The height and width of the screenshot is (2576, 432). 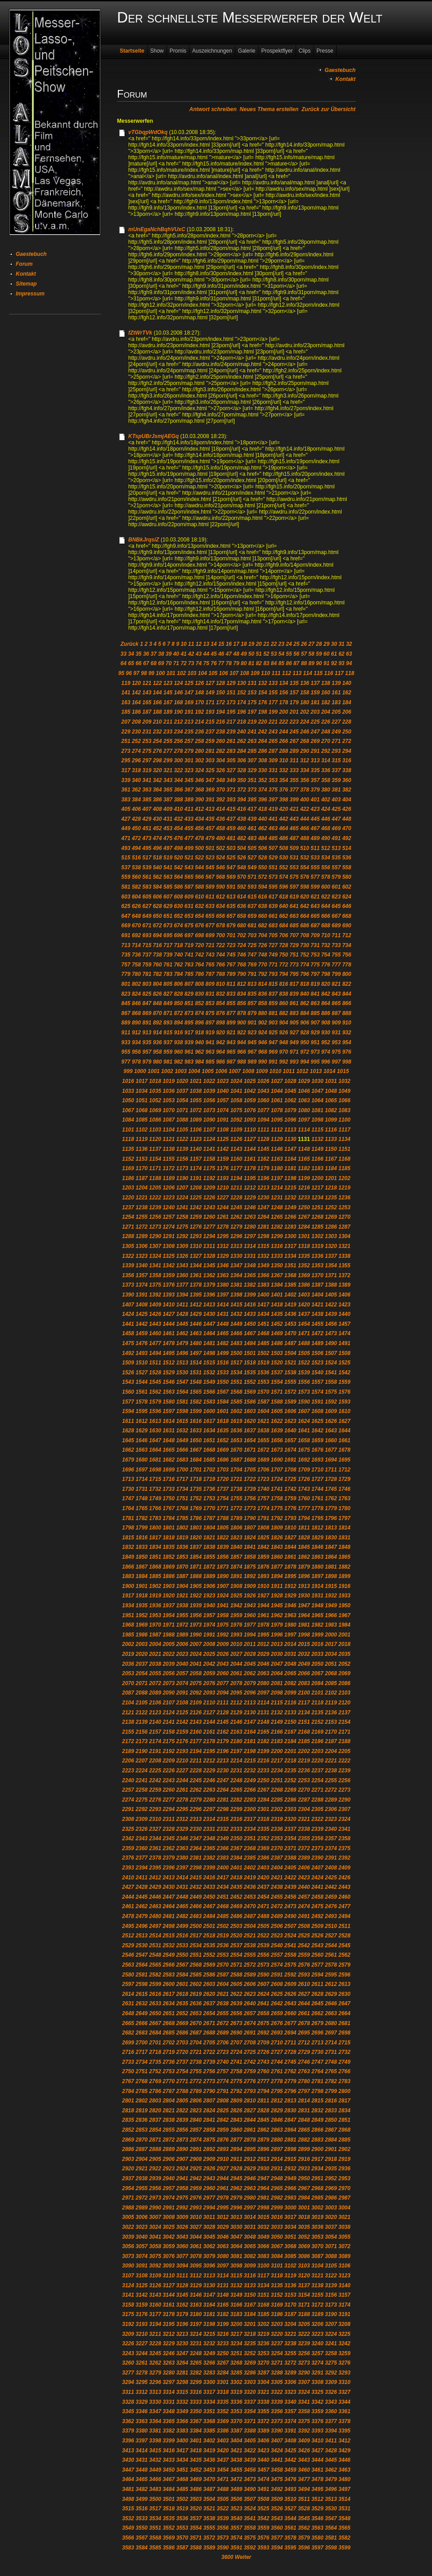 What do you see at coordinates (223, 1392) in the screenshot?
I see `1567` at bounding box center [223, 1392].